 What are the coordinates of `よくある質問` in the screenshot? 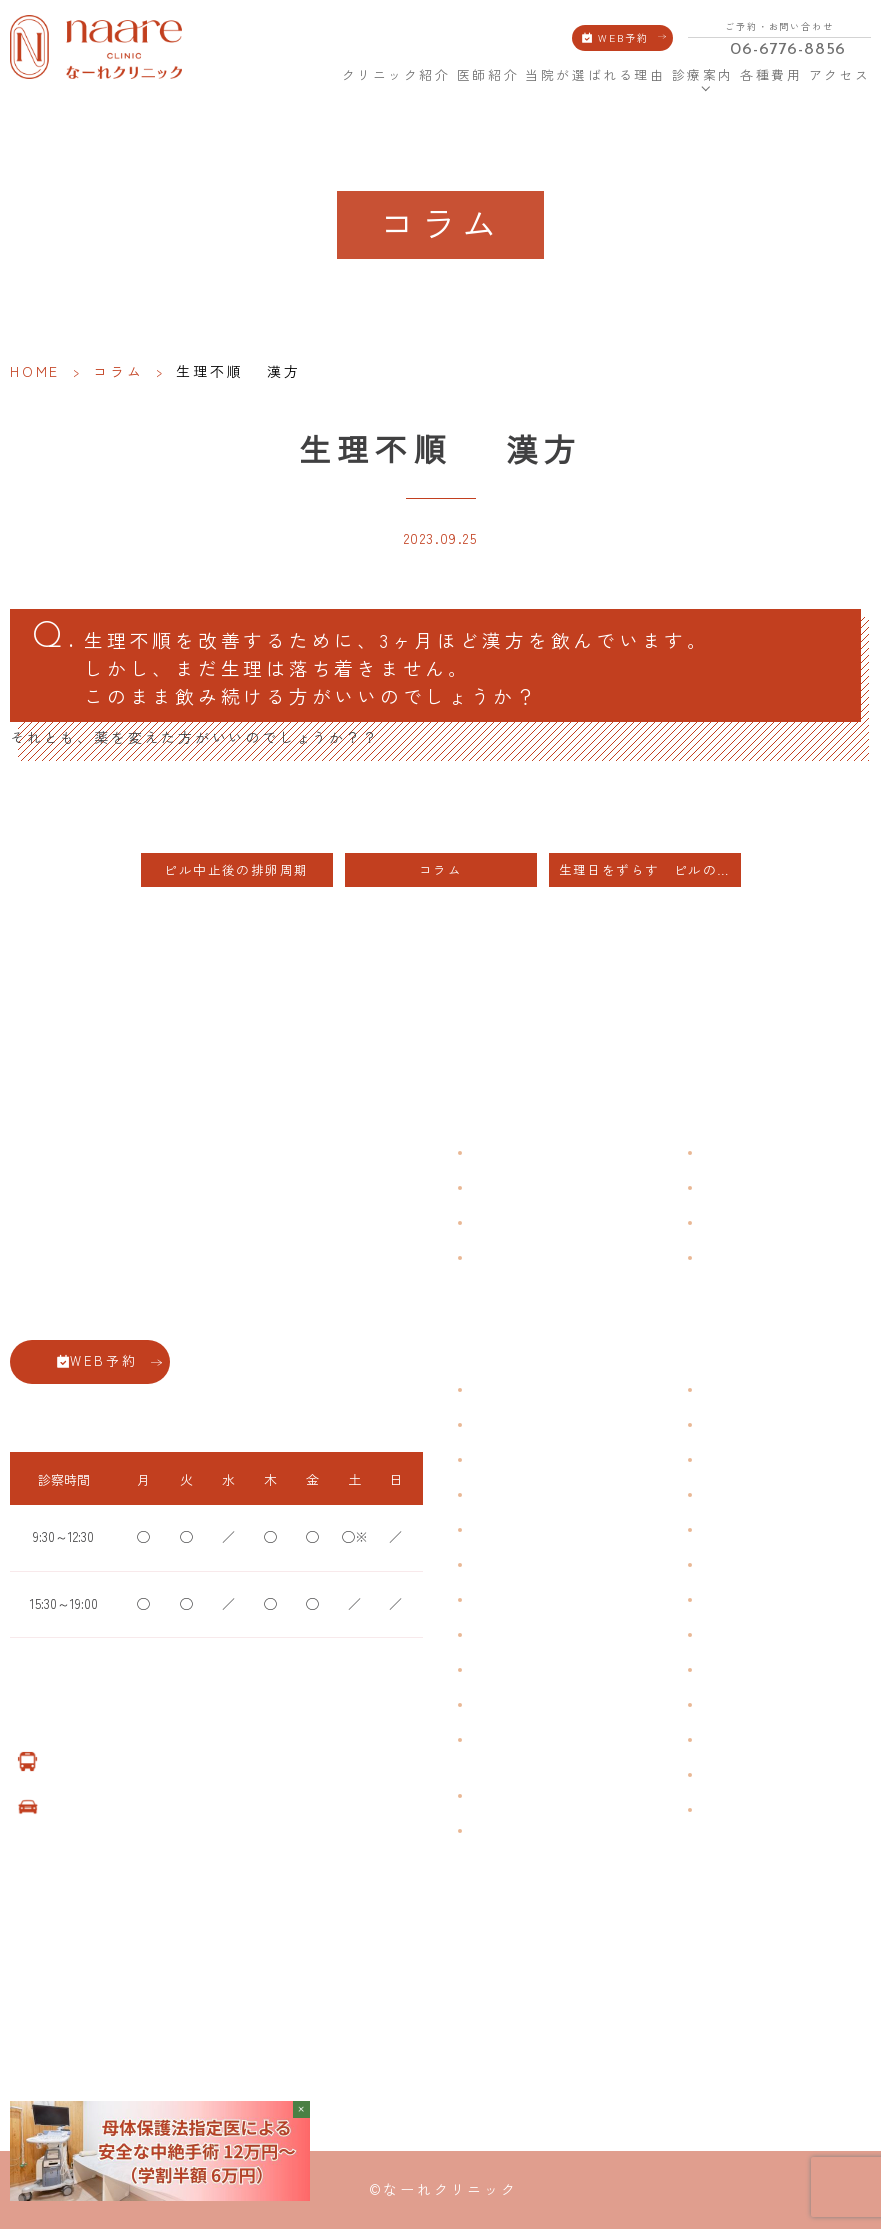 It's located at (736, 1155).